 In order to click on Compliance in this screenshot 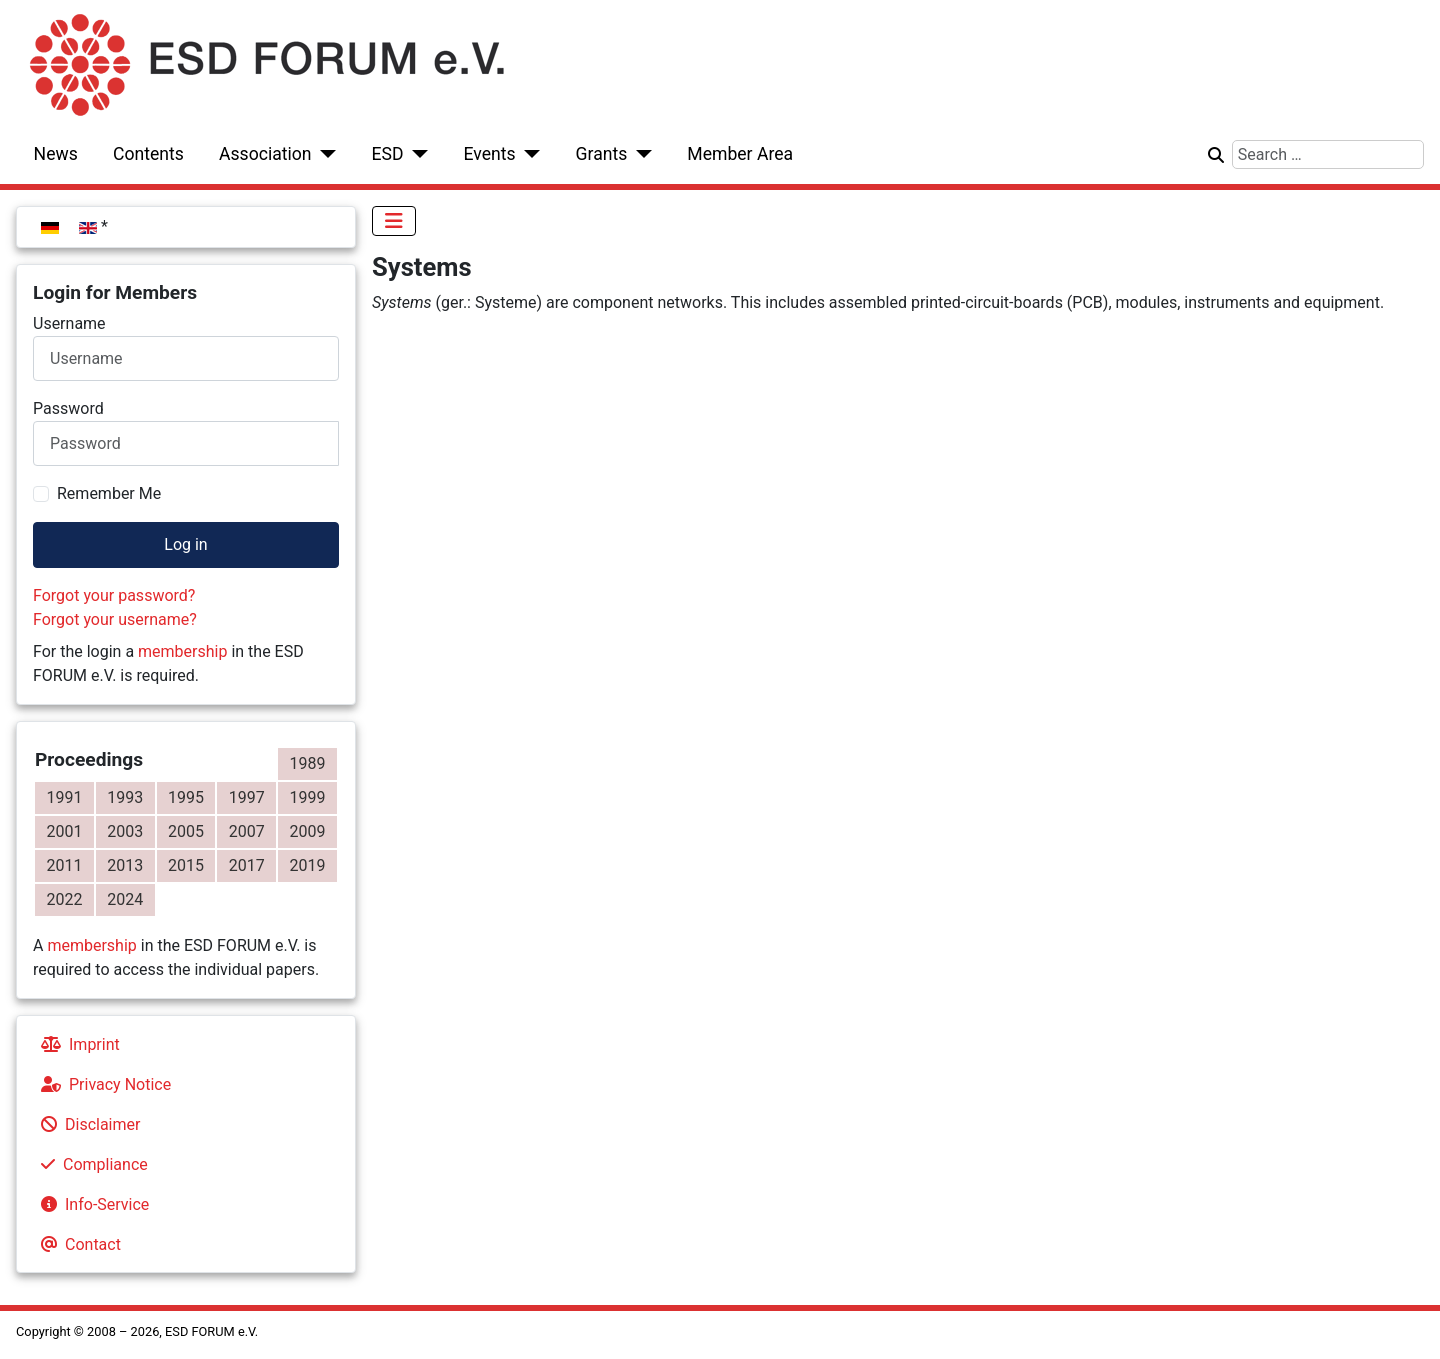, I will do `click(90, 1164)`.